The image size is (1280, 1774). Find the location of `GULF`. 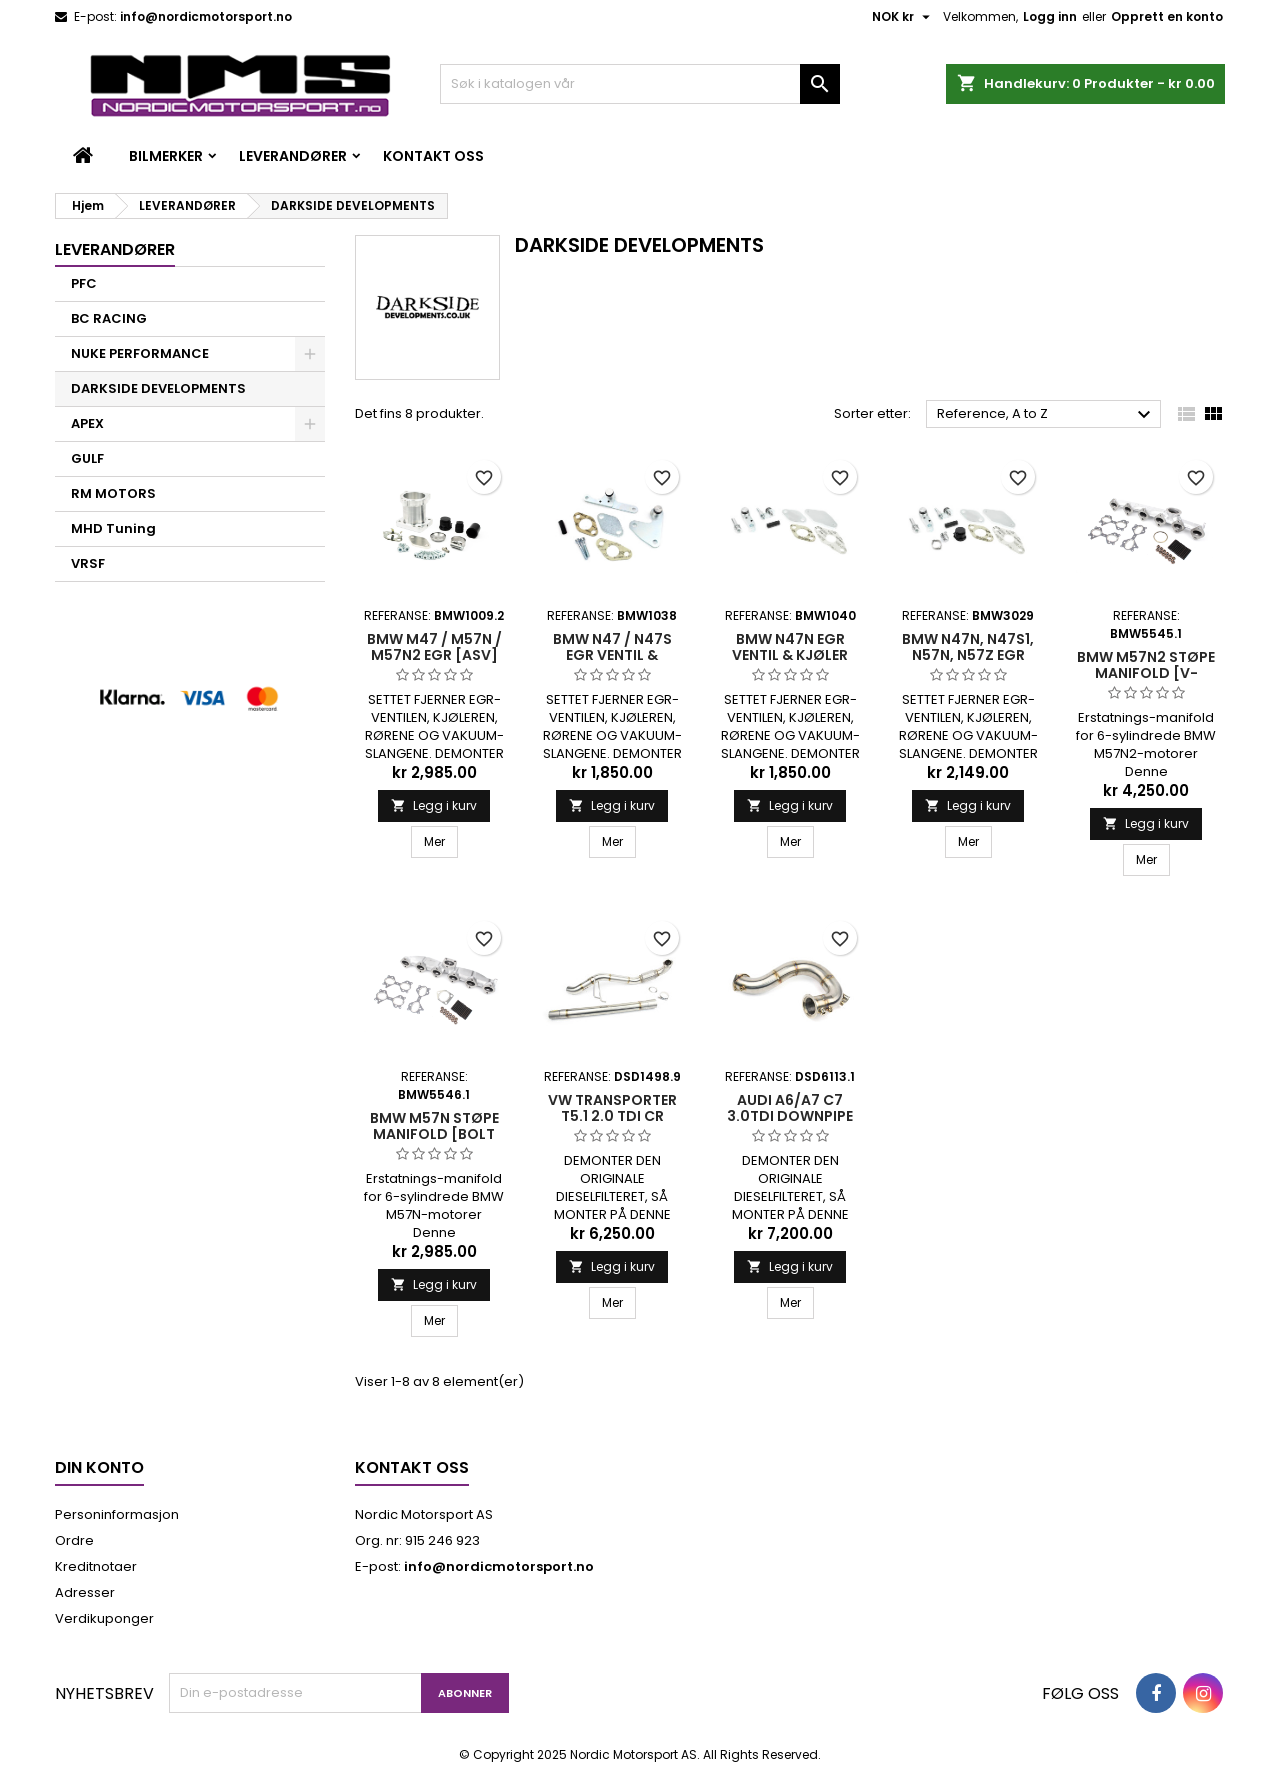

GULF is located at coordinates (87, 458).